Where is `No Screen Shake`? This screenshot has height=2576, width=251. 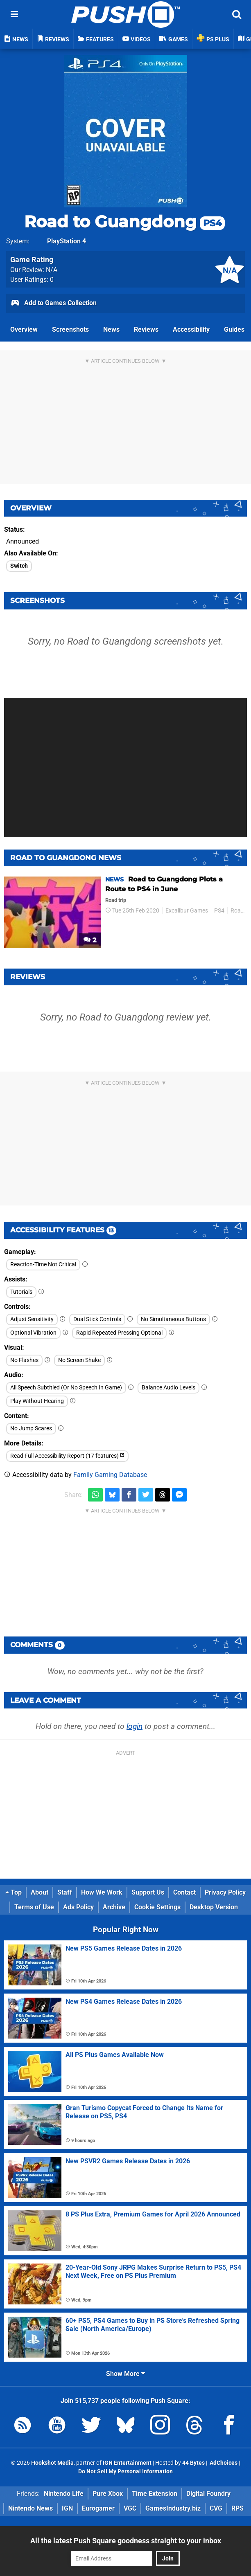 No Screen Shake is located at coordinates (79, 1360).